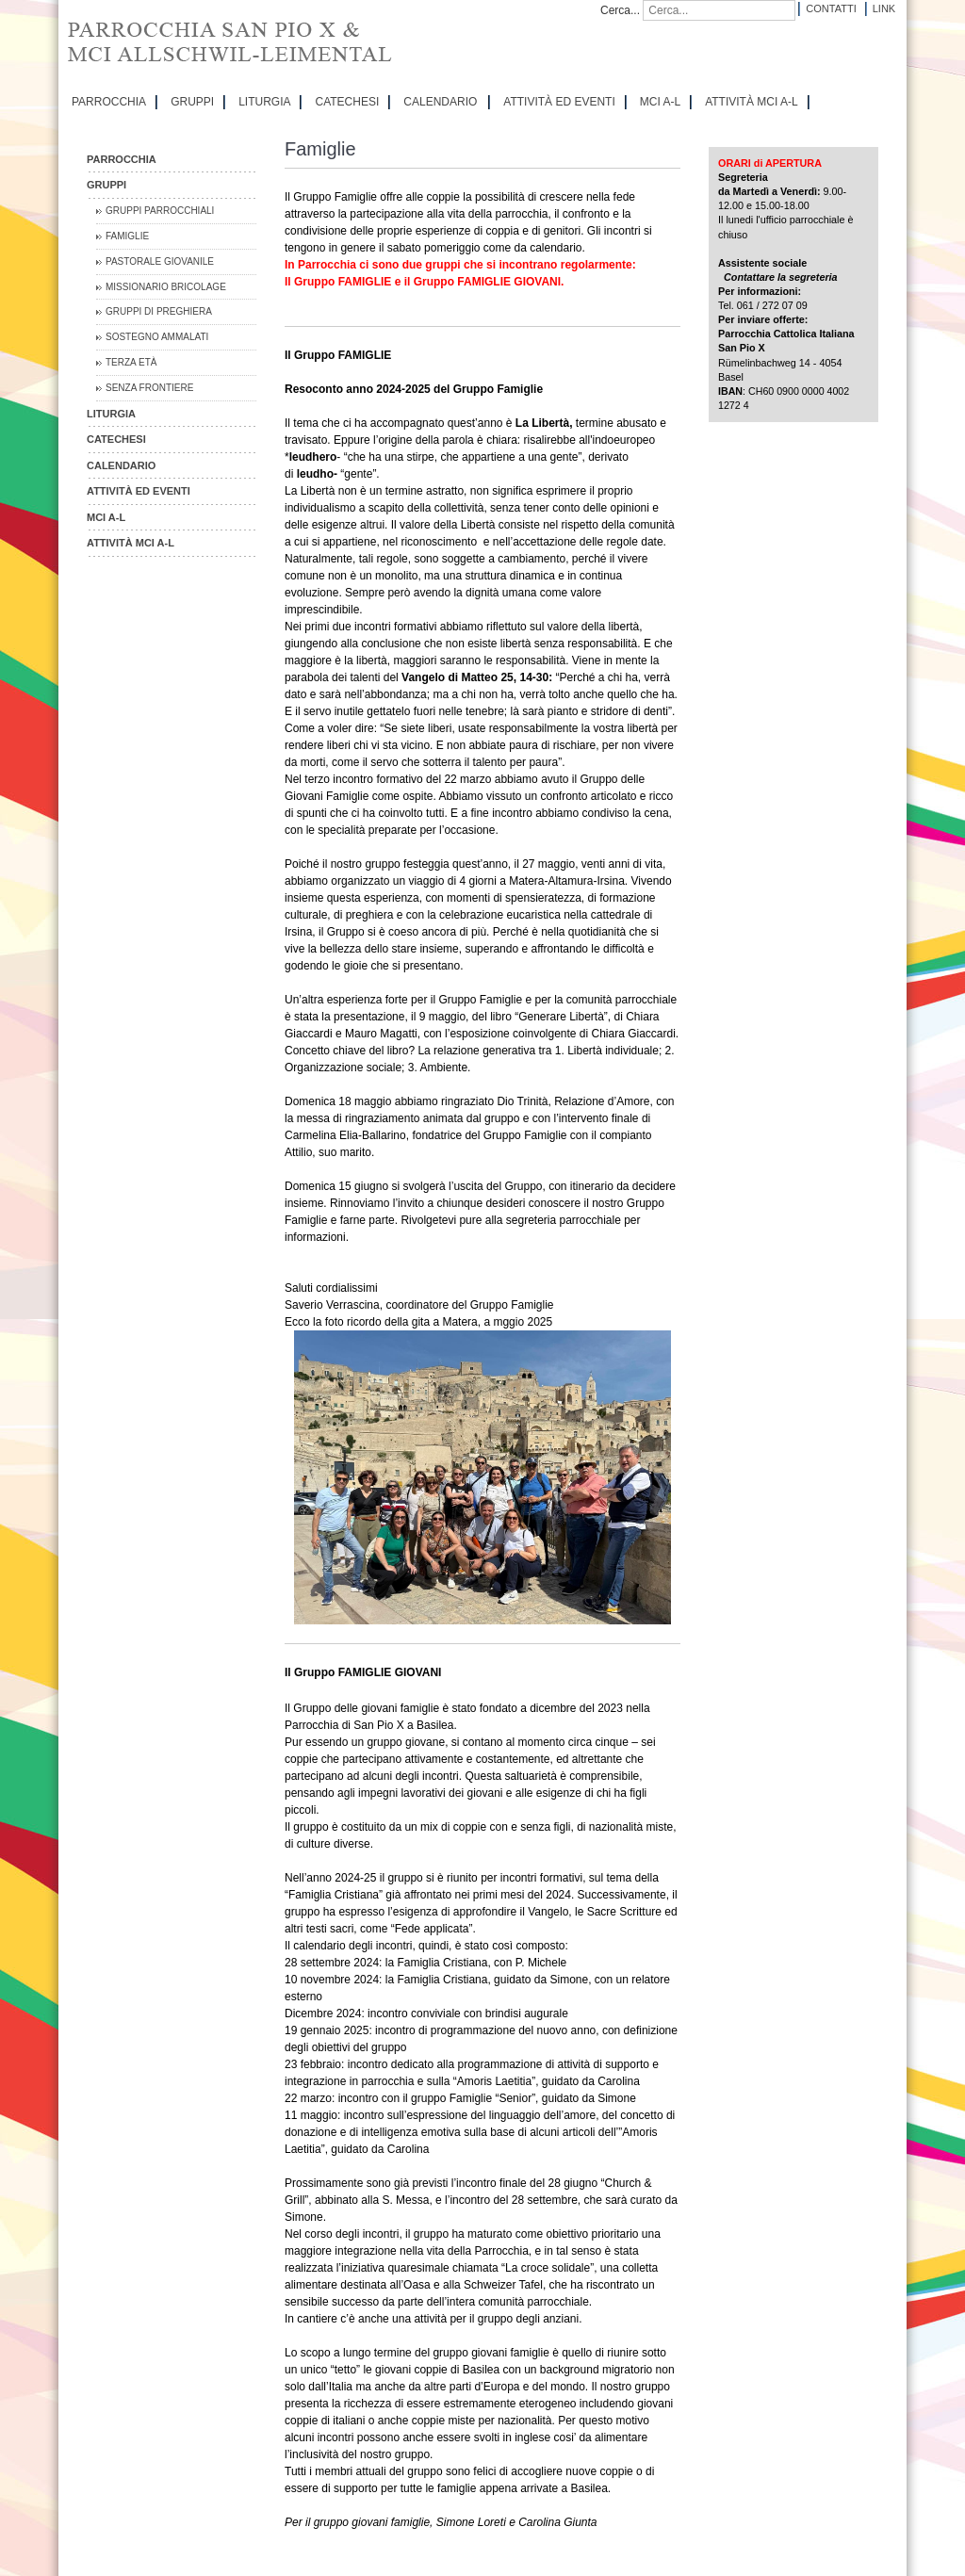 The width and height of the screenshot is (965, 2576). What do you see at coordinates (884, 8) in the screenshot?
I see `Link` at bounding box center [884, 8].